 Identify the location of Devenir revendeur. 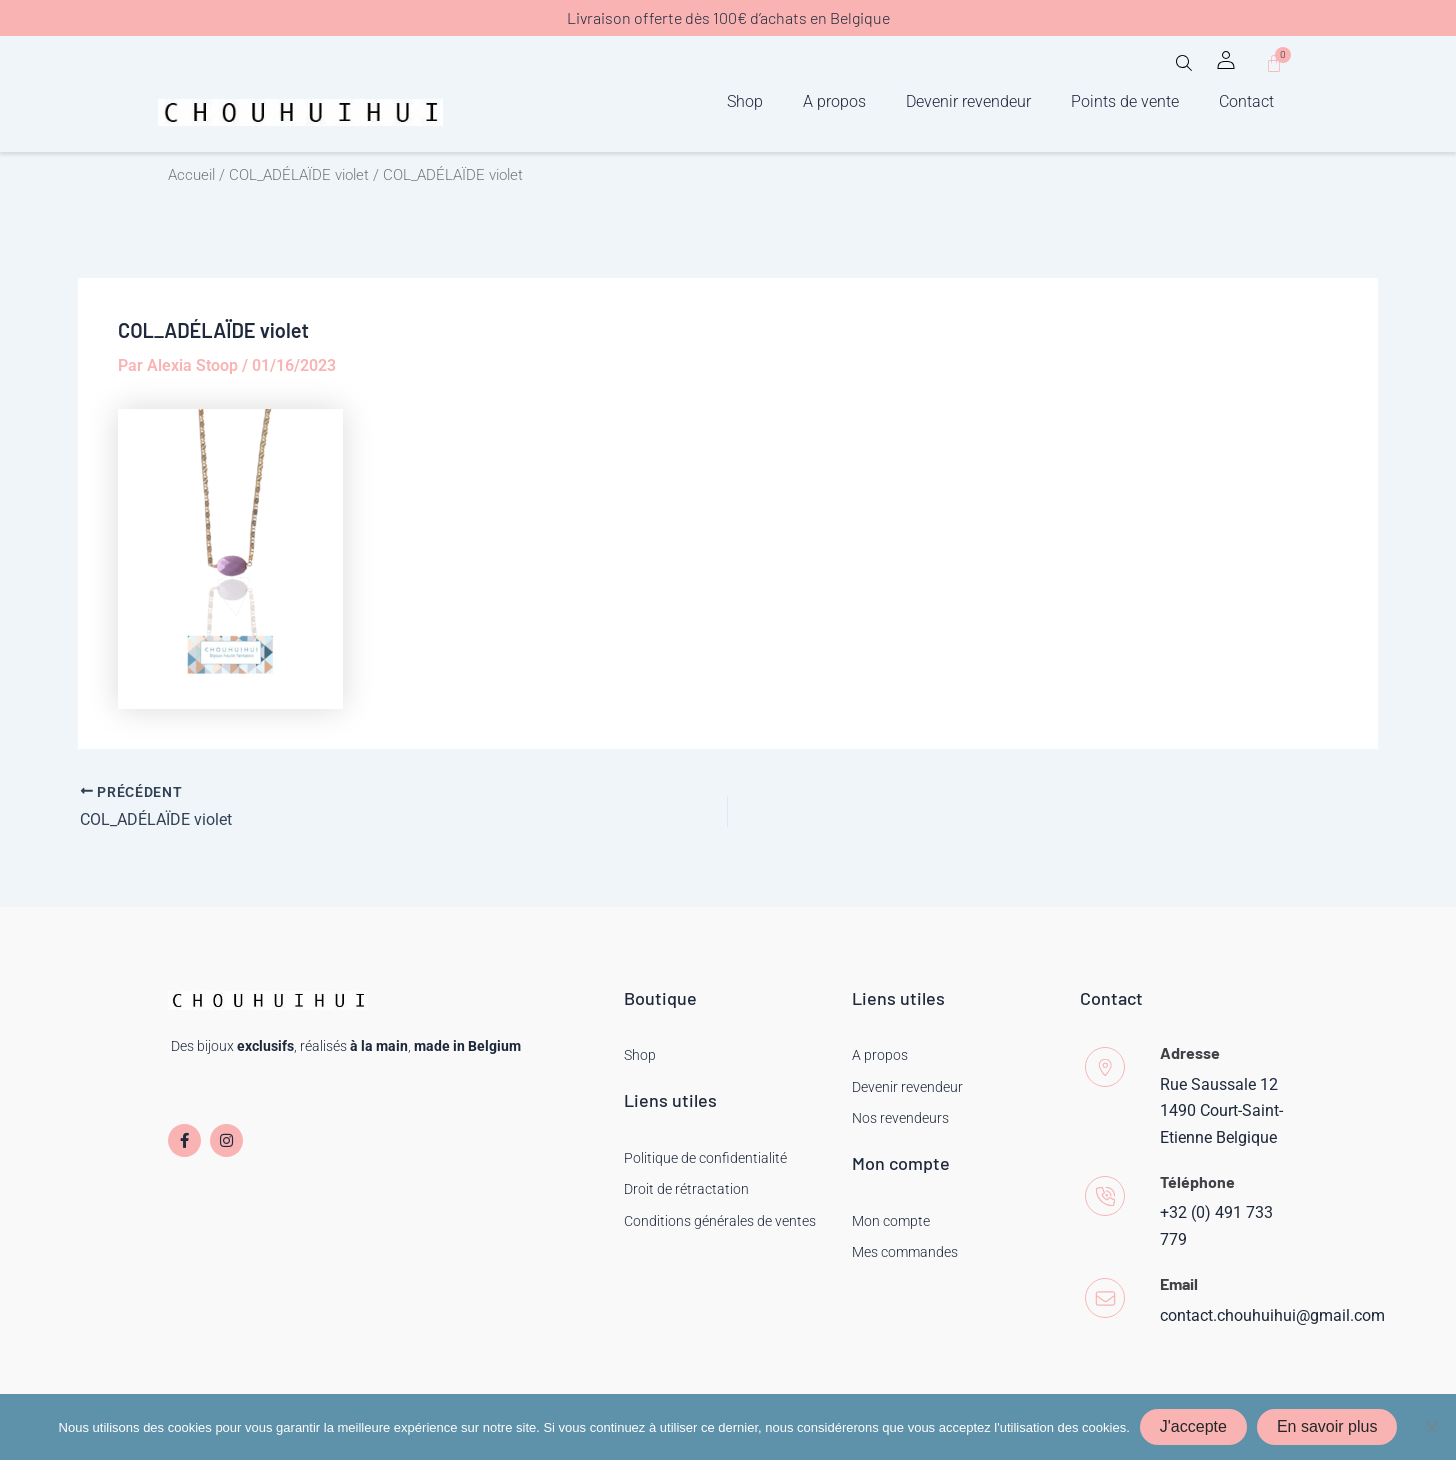
(968, 101).